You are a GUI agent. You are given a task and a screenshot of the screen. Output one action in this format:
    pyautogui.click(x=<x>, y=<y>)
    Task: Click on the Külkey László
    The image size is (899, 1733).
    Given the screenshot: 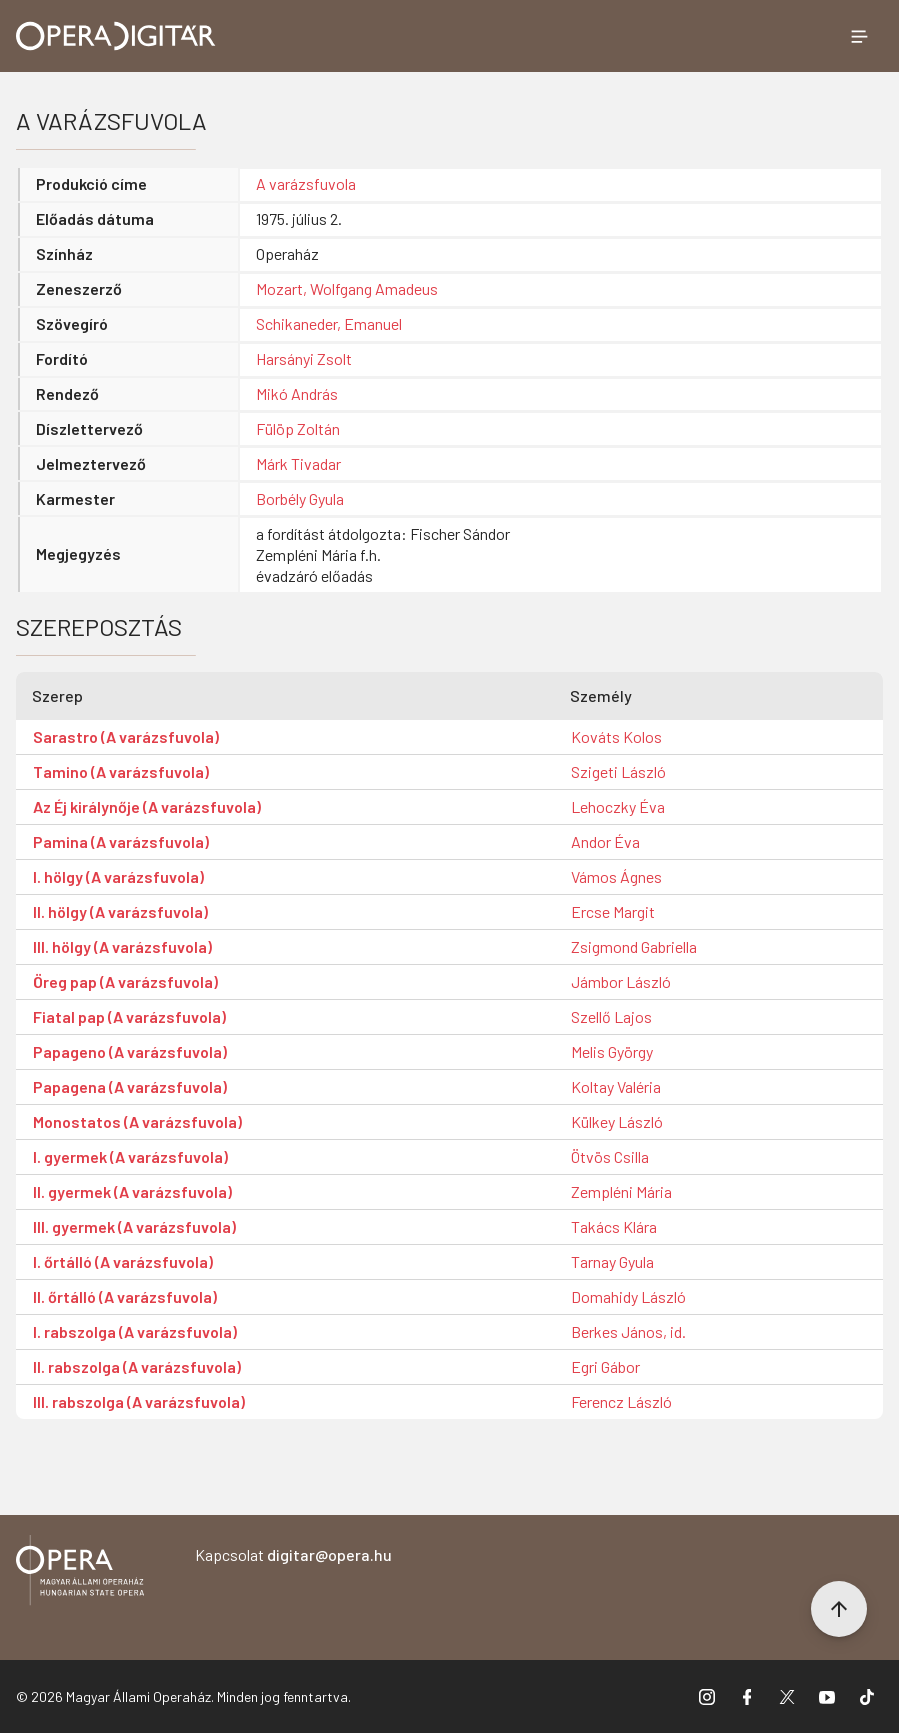 What is the action you would take?
    pyautogui.click(x=617, y=1121)
    